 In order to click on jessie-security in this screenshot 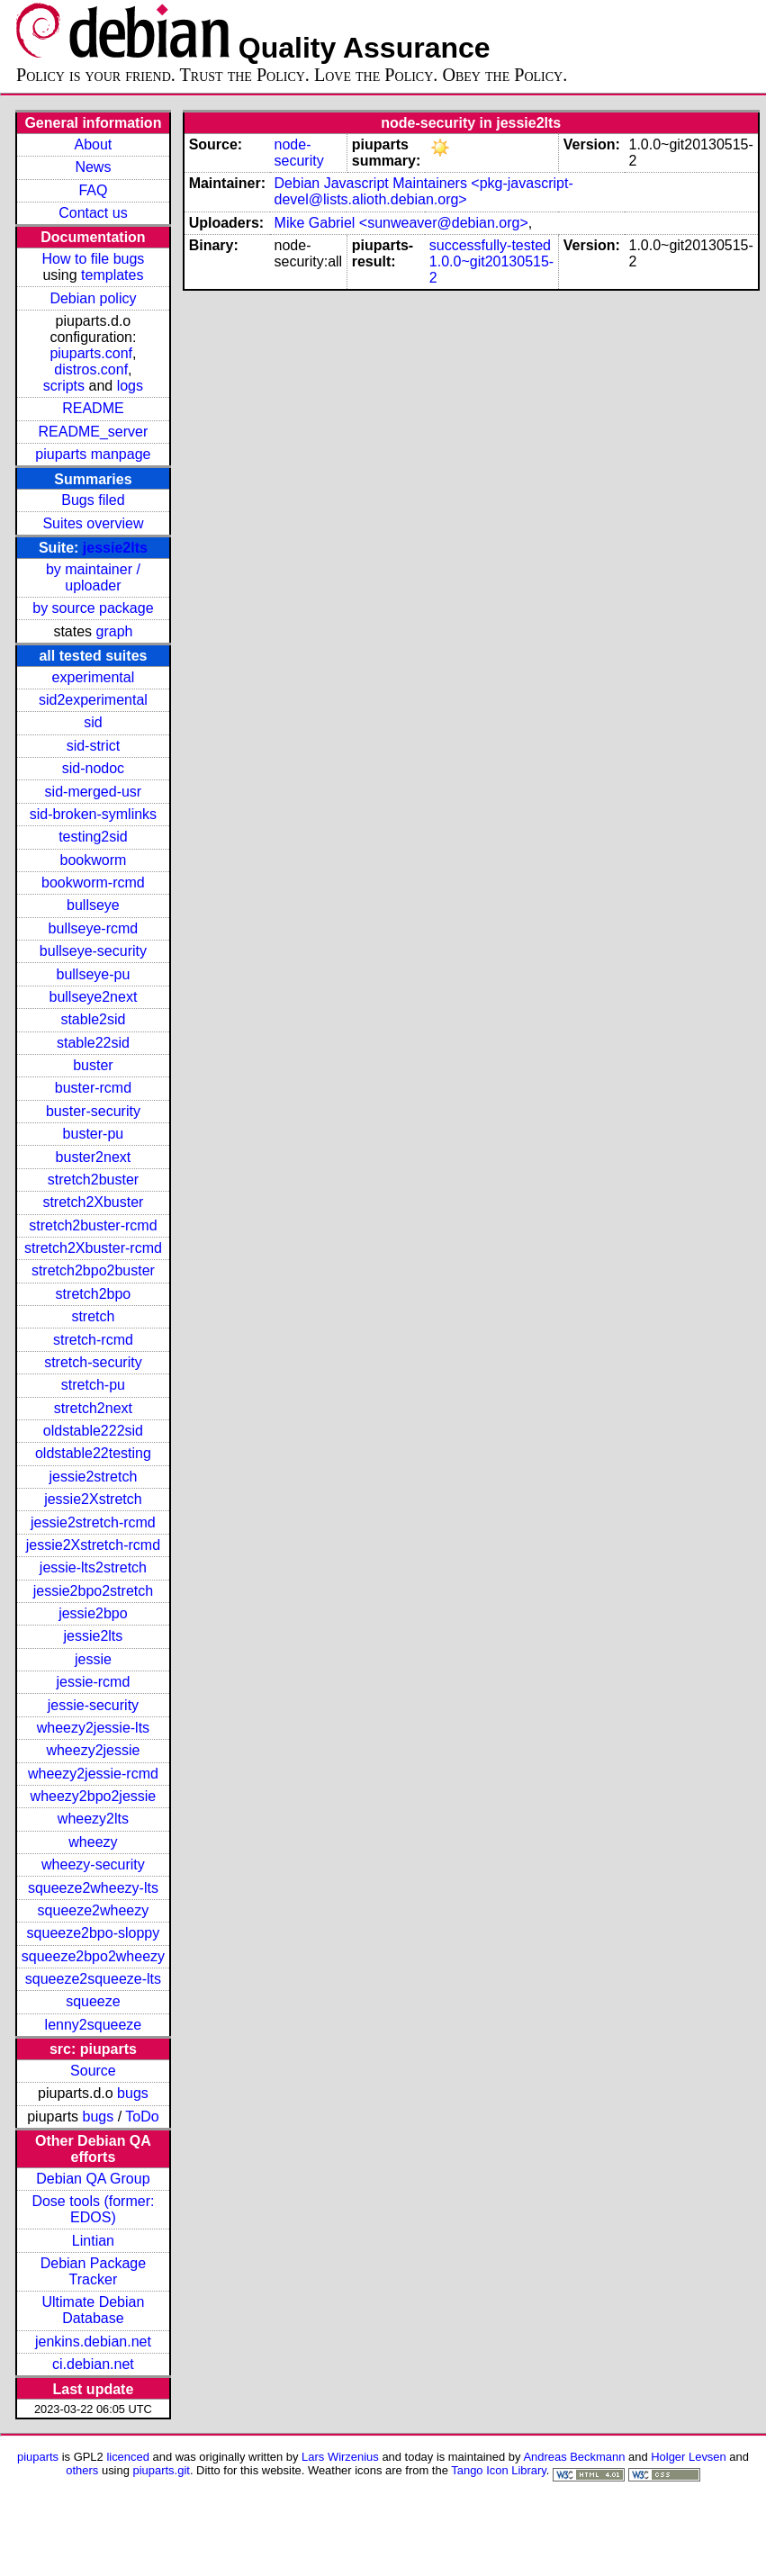, I will do `click(93, 1705)`.